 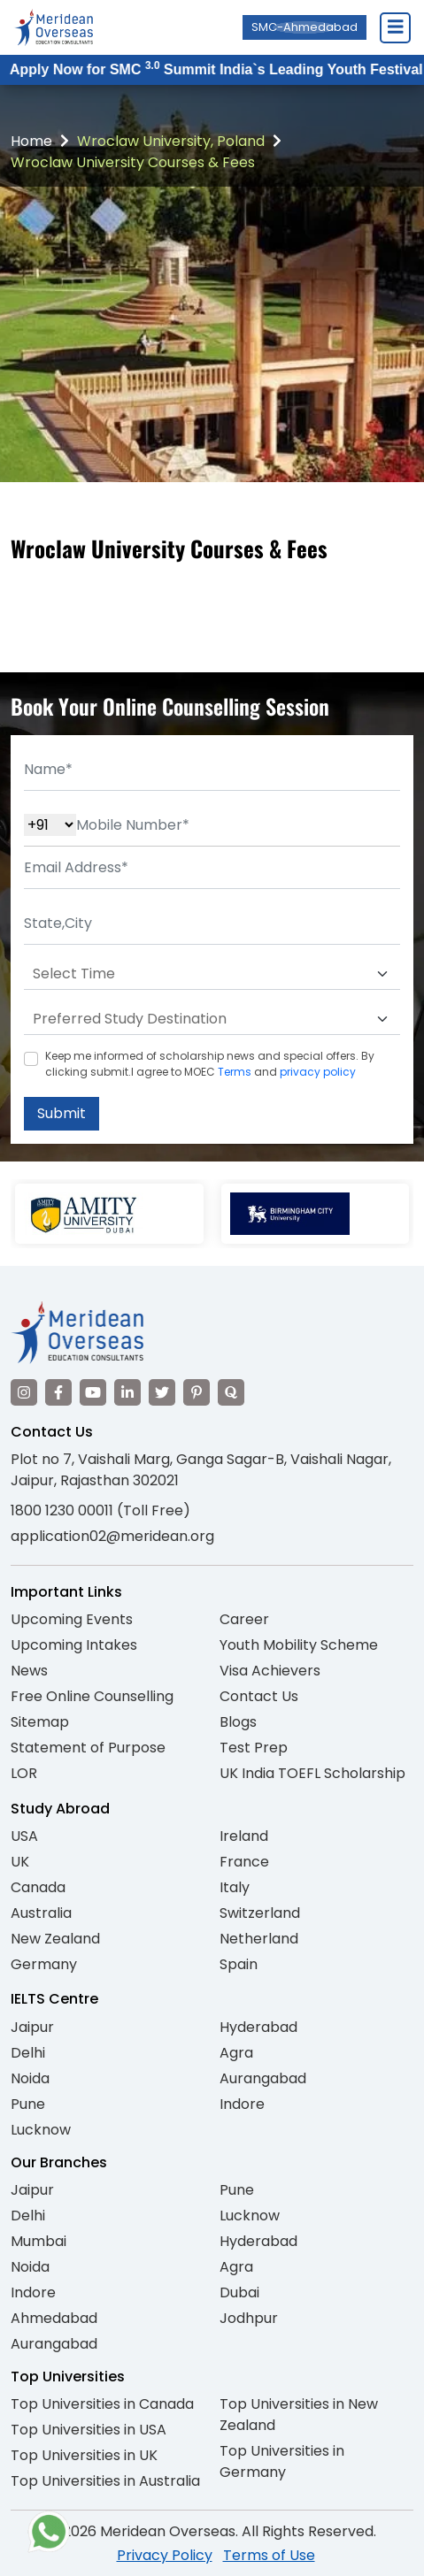 I want to click on Youth Mobility Scheme, so click(x=299, y=1645).